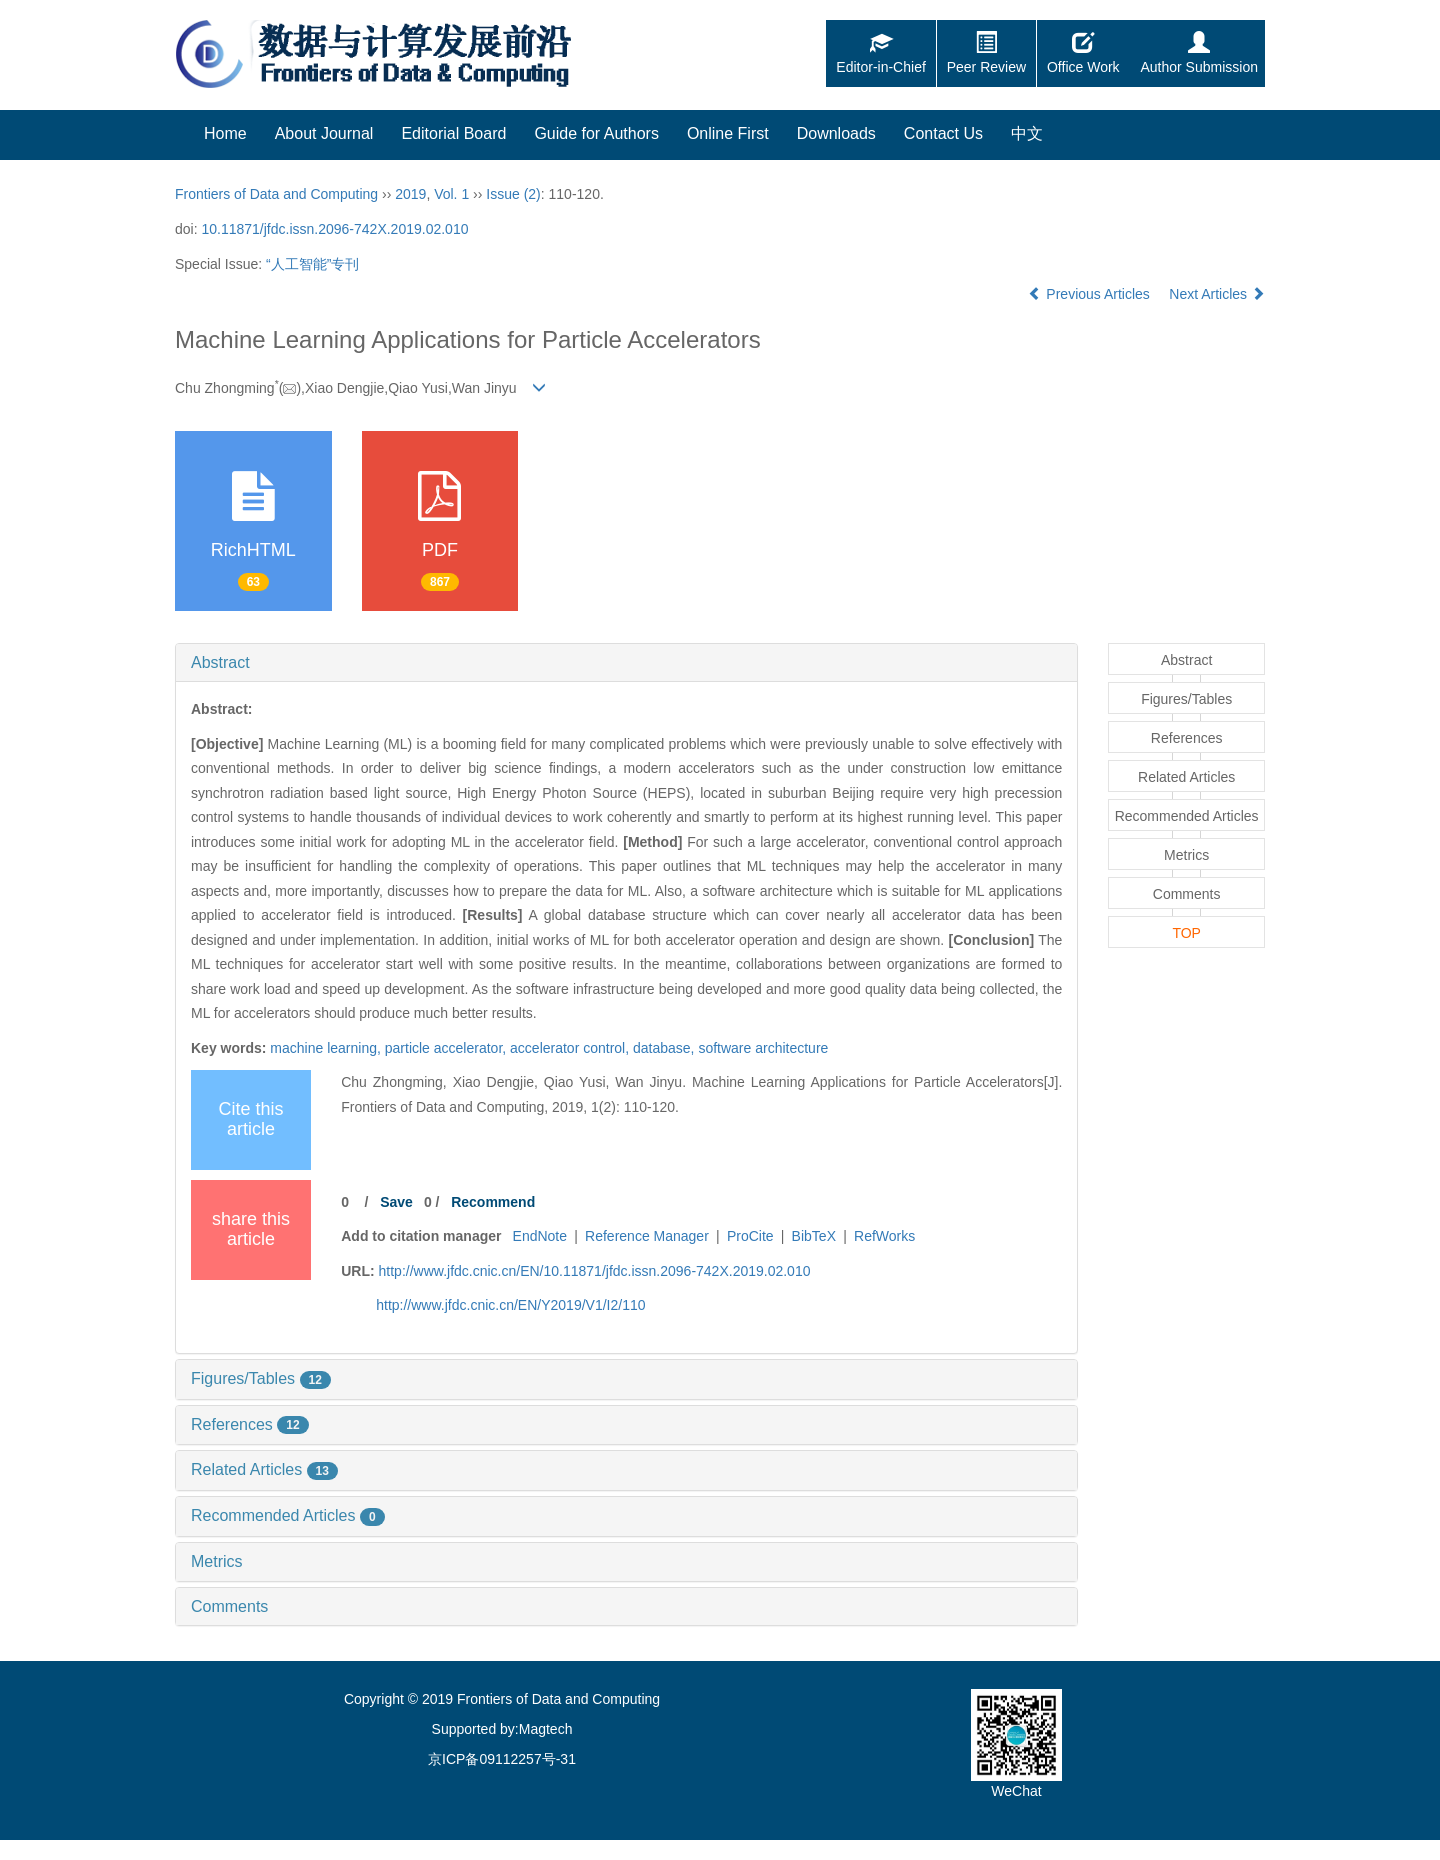 The height and width of the screenshot is (1860, 1440). Describe the element at coordinates (264, 1469) in the screenshot. I see `Related Articles` at that location.